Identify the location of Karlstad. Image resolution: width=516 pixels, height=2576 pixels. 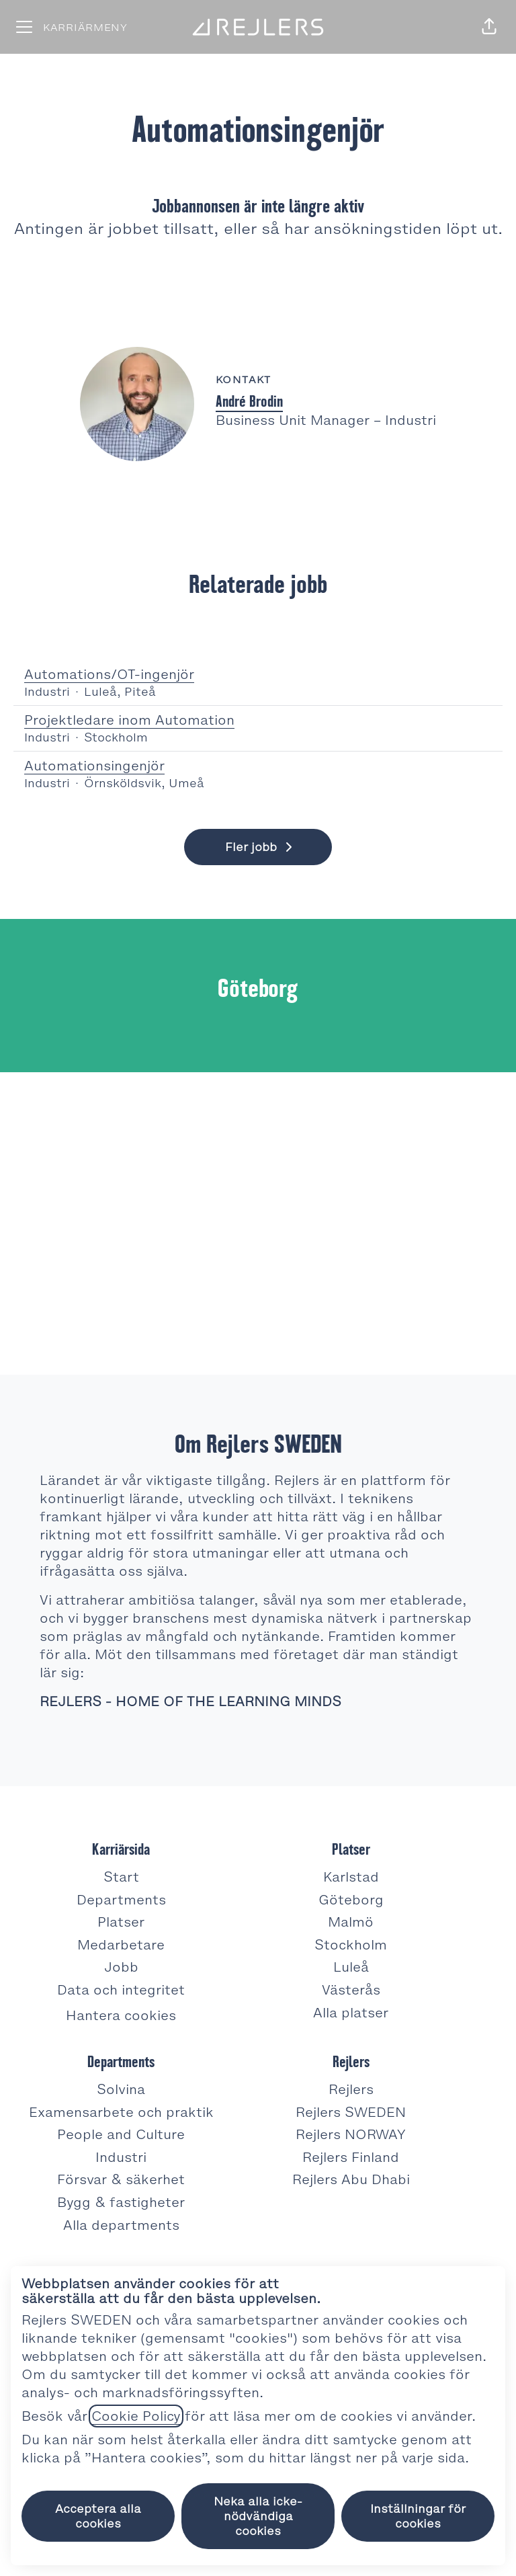
(351, 1877).